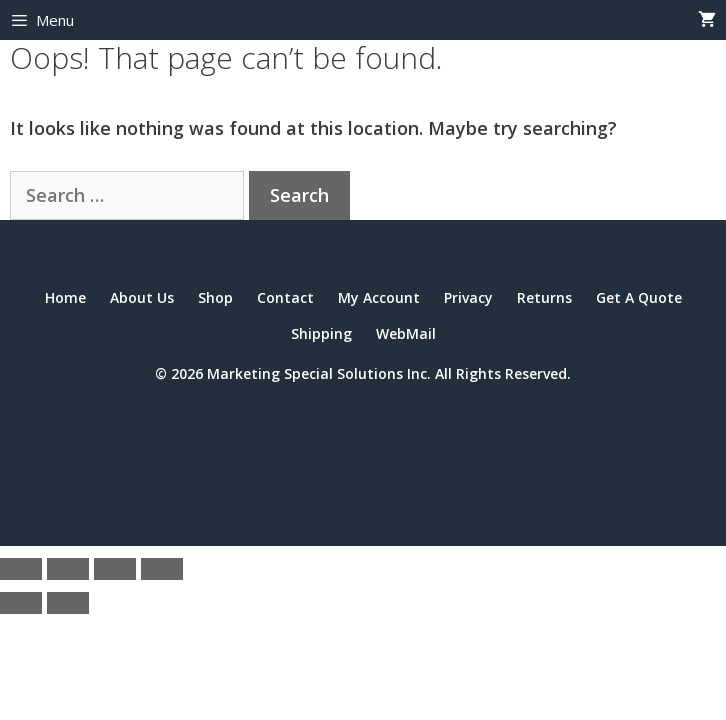 This screenshot has width=726, height=720. I want to click on Get A Quote, so click(639, 297).